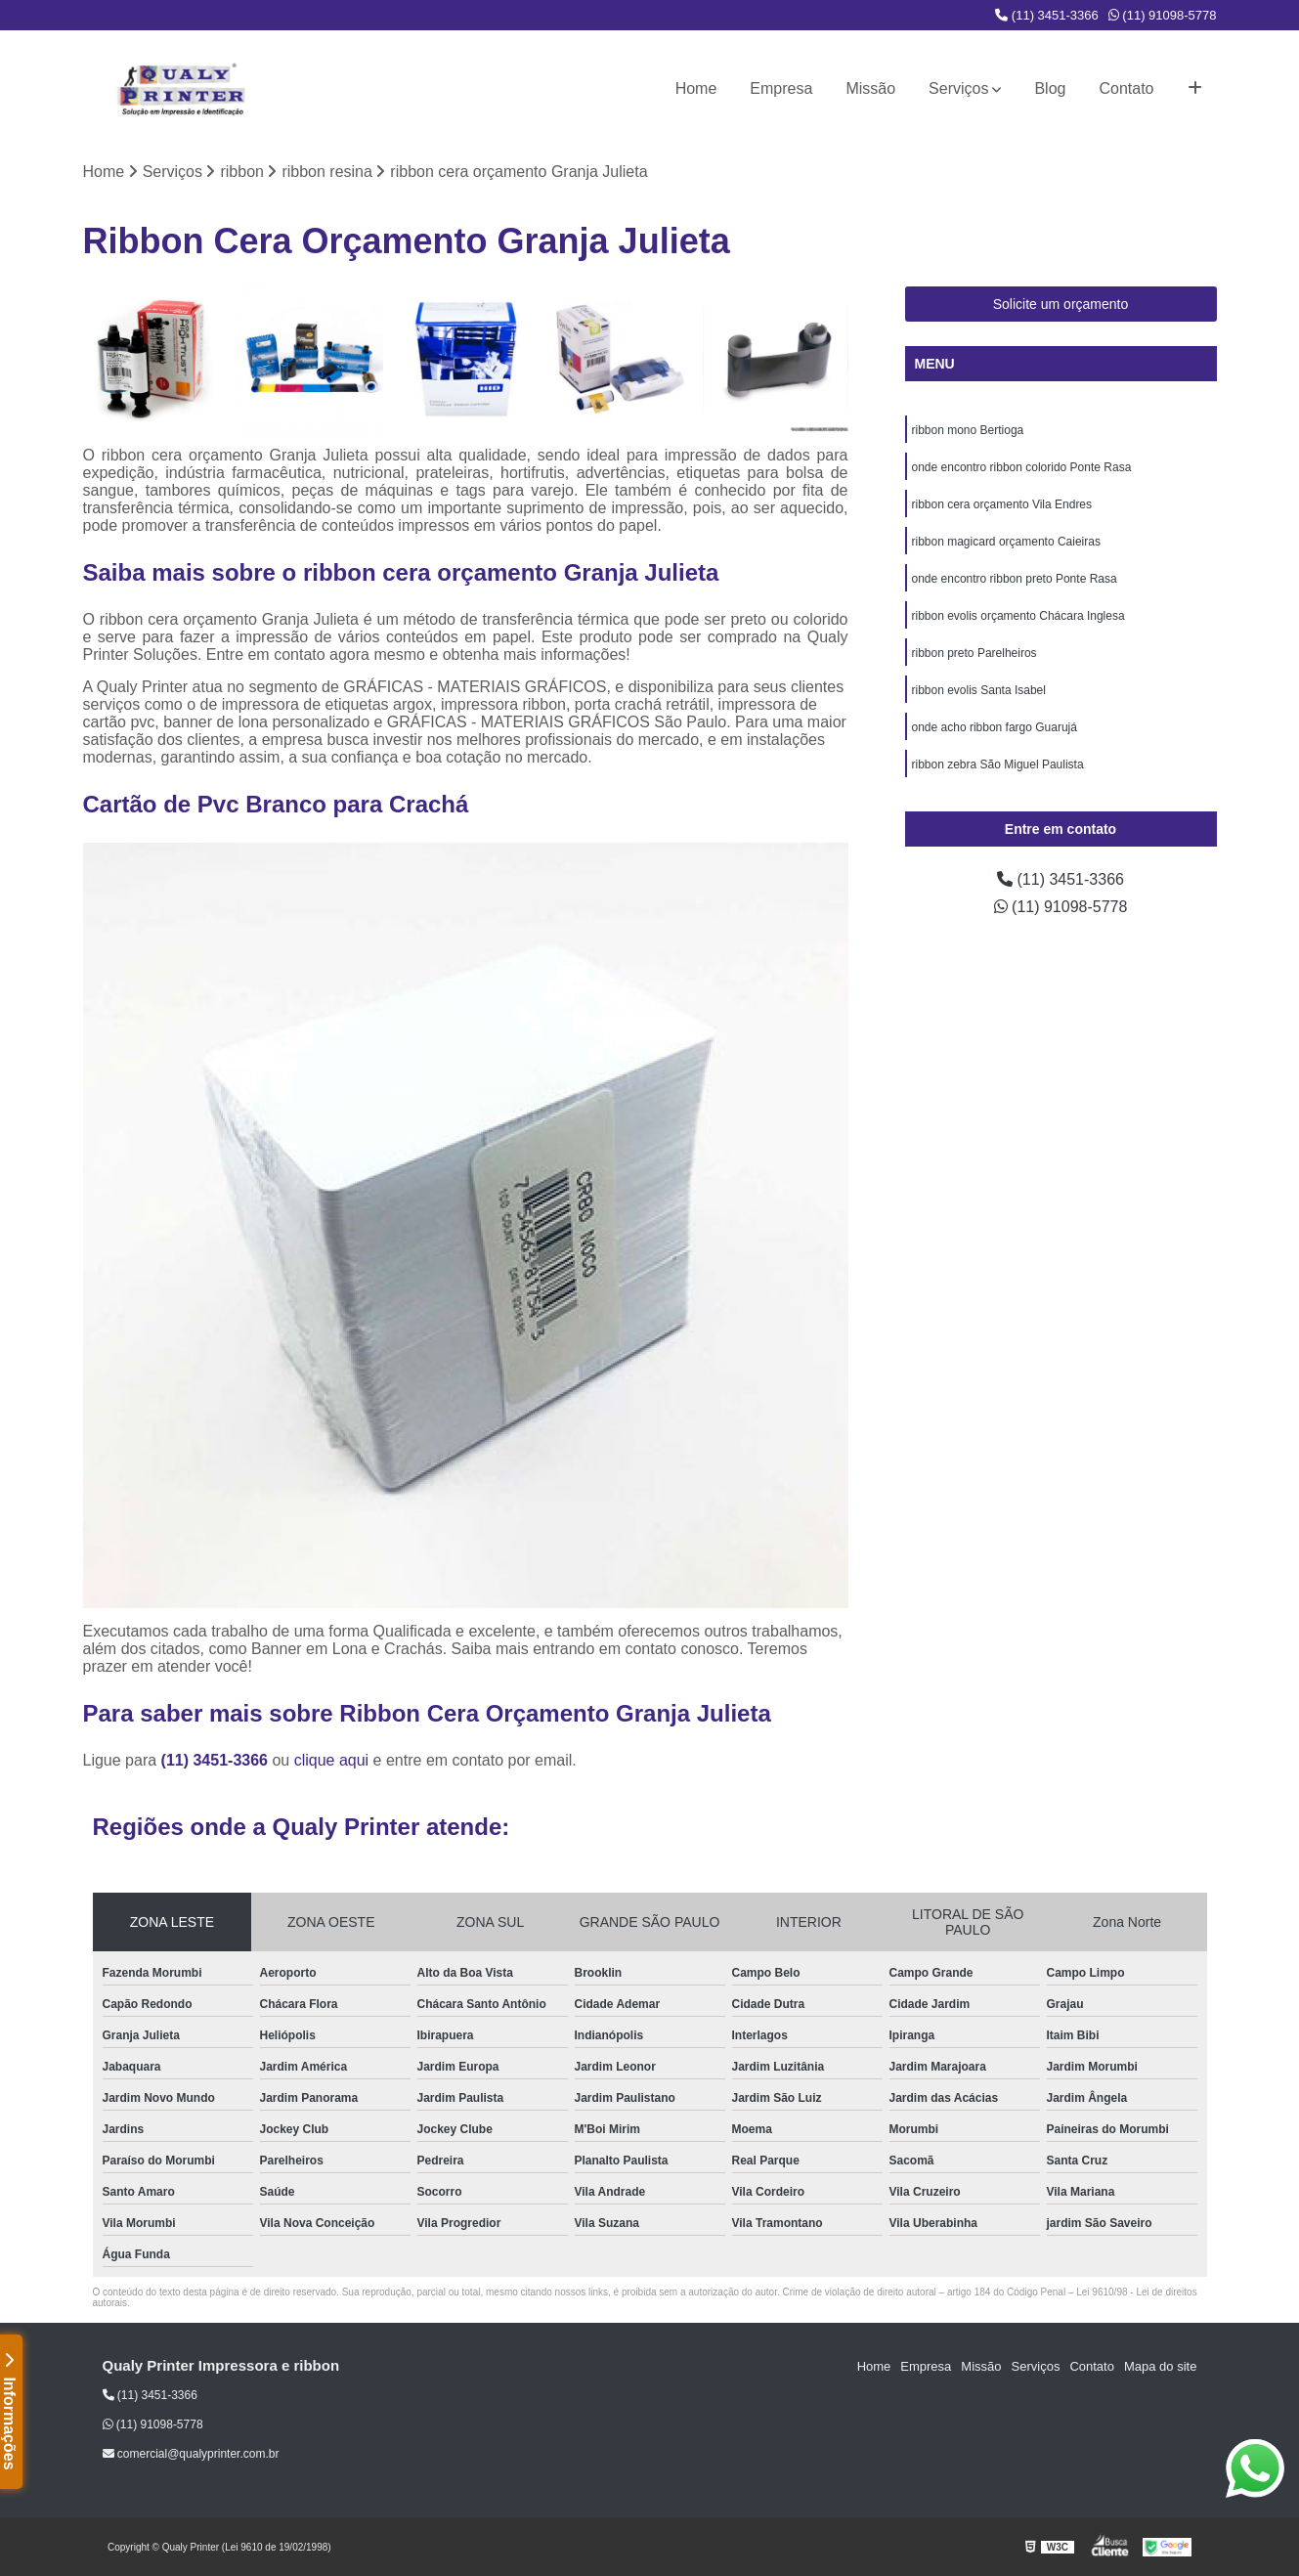 This screenshot has height=2576, width=1299. I want to click on comercial@qualyprinter.com.br, so click(191, 2454).